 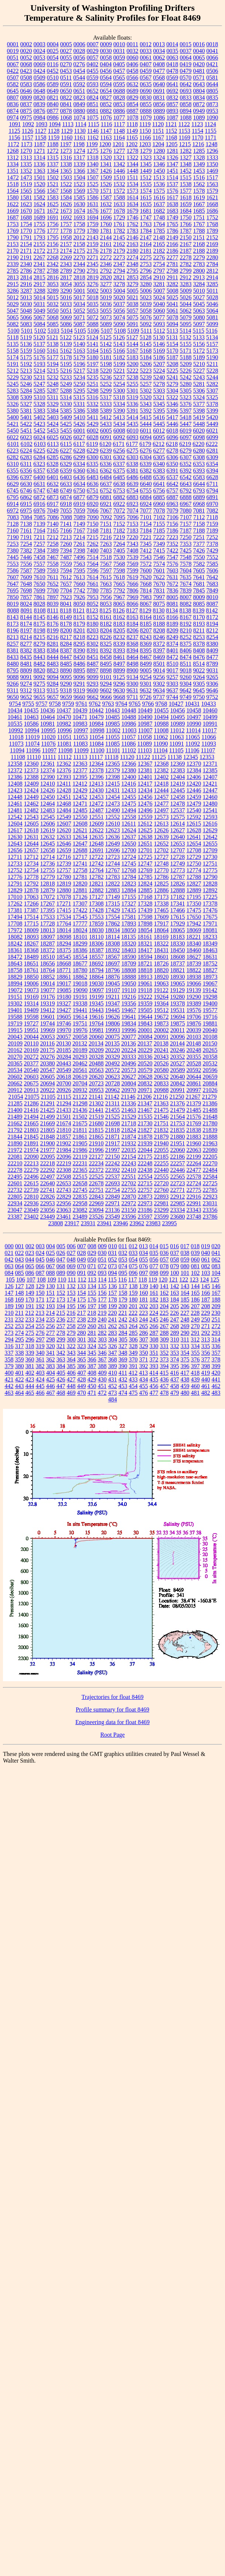 What do you see at coordinates (128, 743) in the screenshot?
I see `11086` at bounding box center [128, 743].